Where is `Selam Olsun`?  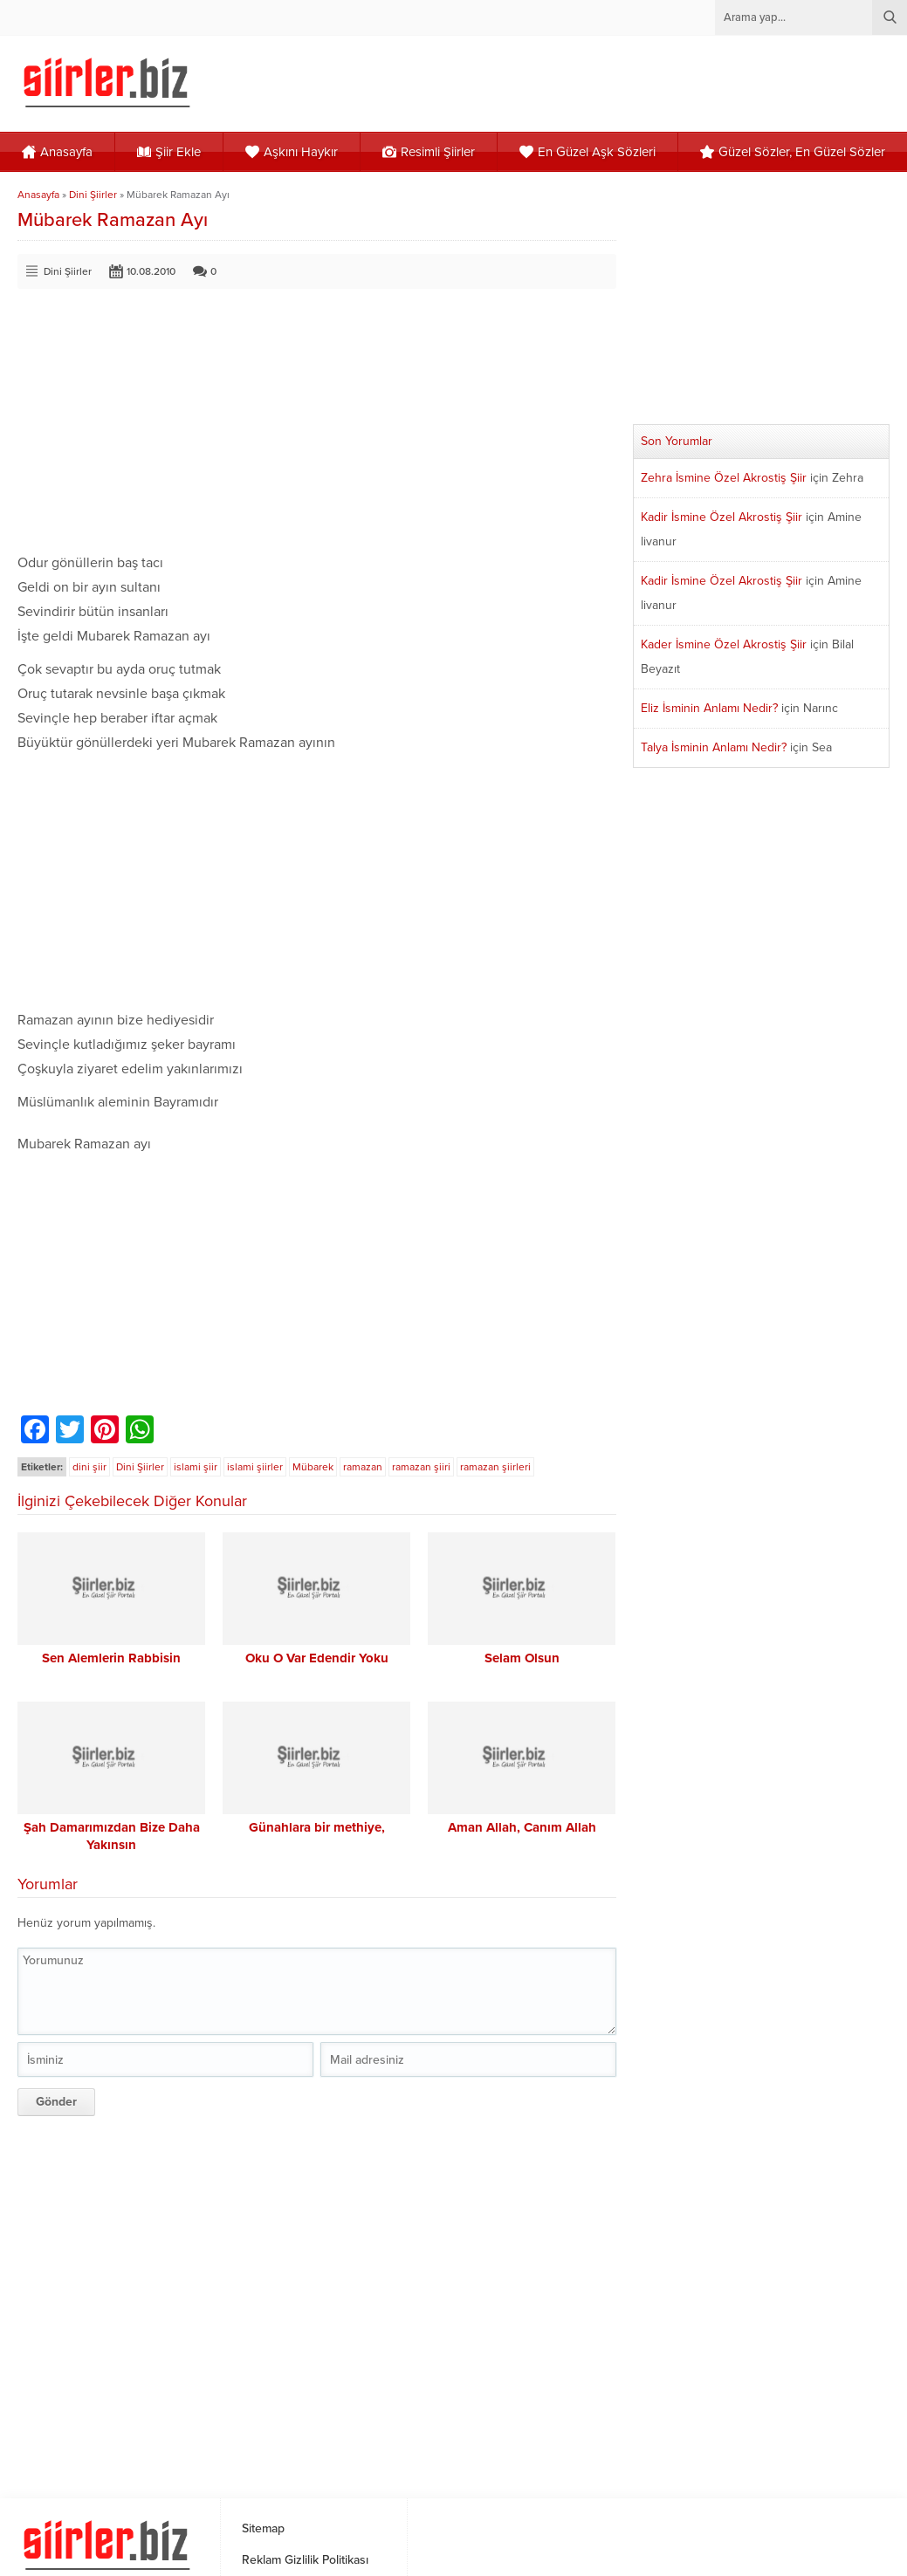
Selam Olsun is located at coordinates (522, 1658).